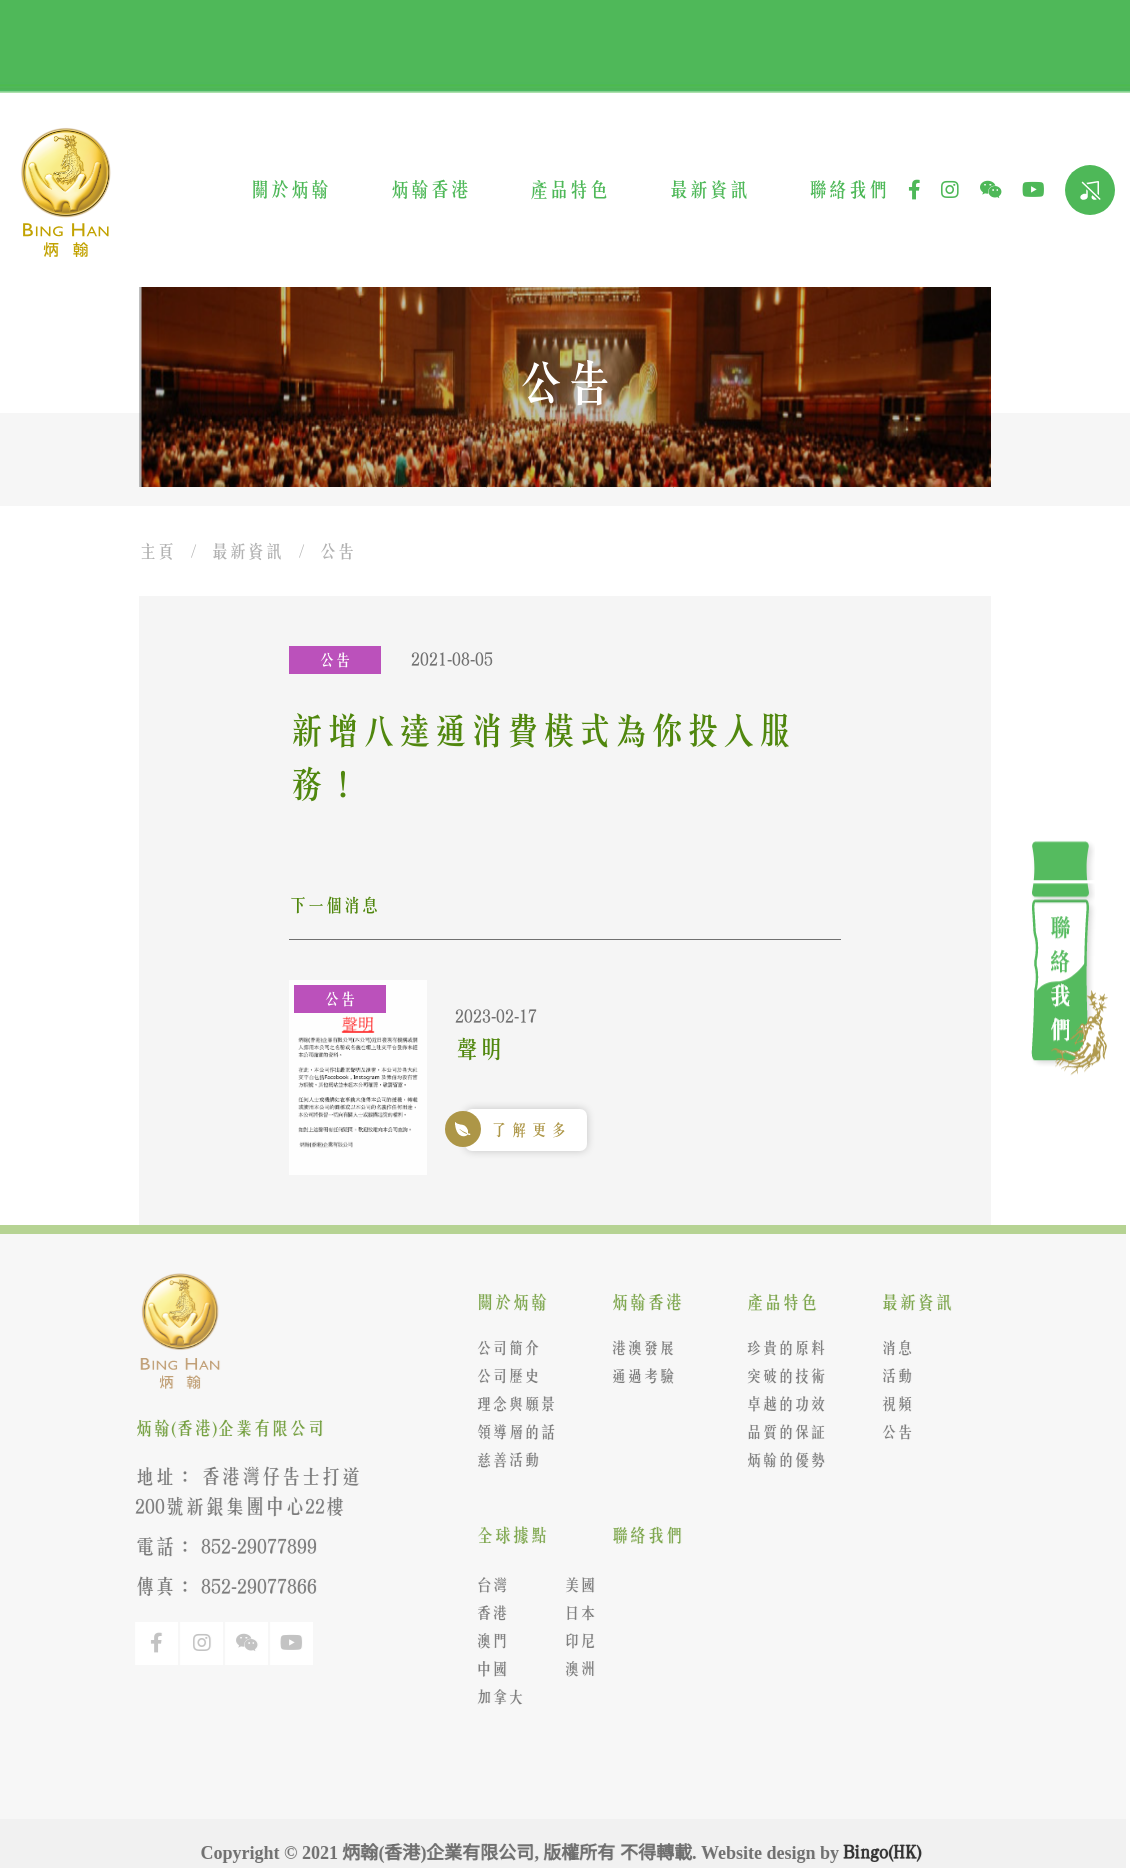 This screenshot has height=1868, width=1130. Describe the element at coordinates (485, 1585) in the screenshot. I see `台灣` at that location.